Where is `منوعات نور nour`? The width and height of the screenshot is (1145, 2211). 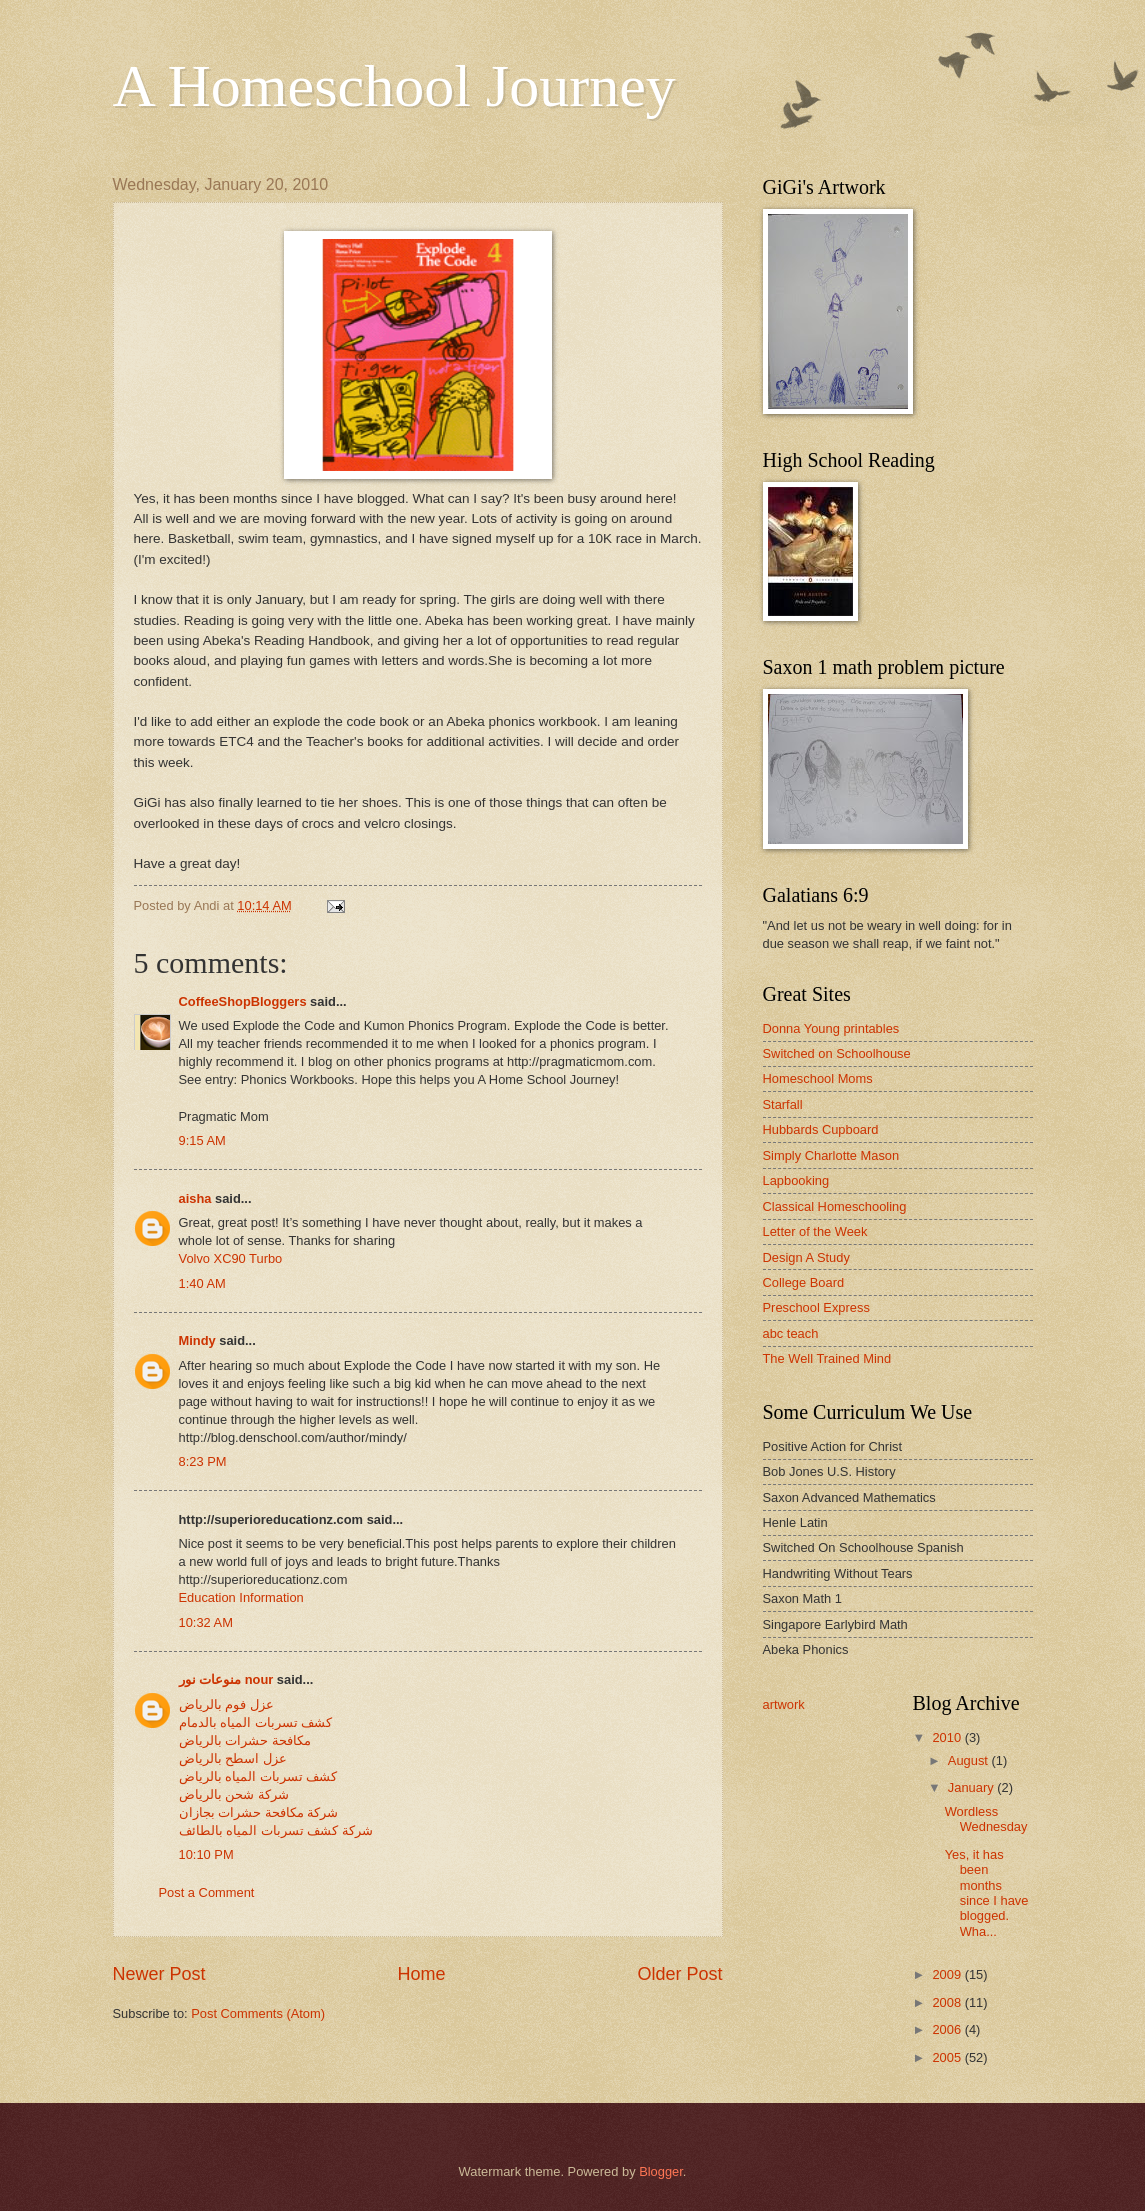 منوعات نور nour is located at coordinates (226, 1679).